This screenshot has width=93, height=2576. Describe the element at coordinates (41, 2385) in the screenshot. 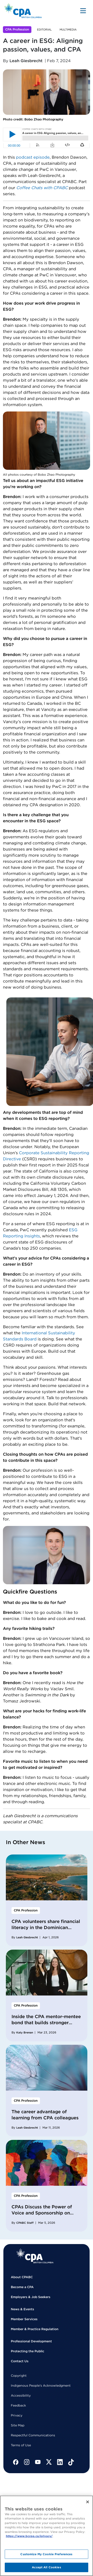

I see `Indigenous People’s Acknowledgment` at that location.